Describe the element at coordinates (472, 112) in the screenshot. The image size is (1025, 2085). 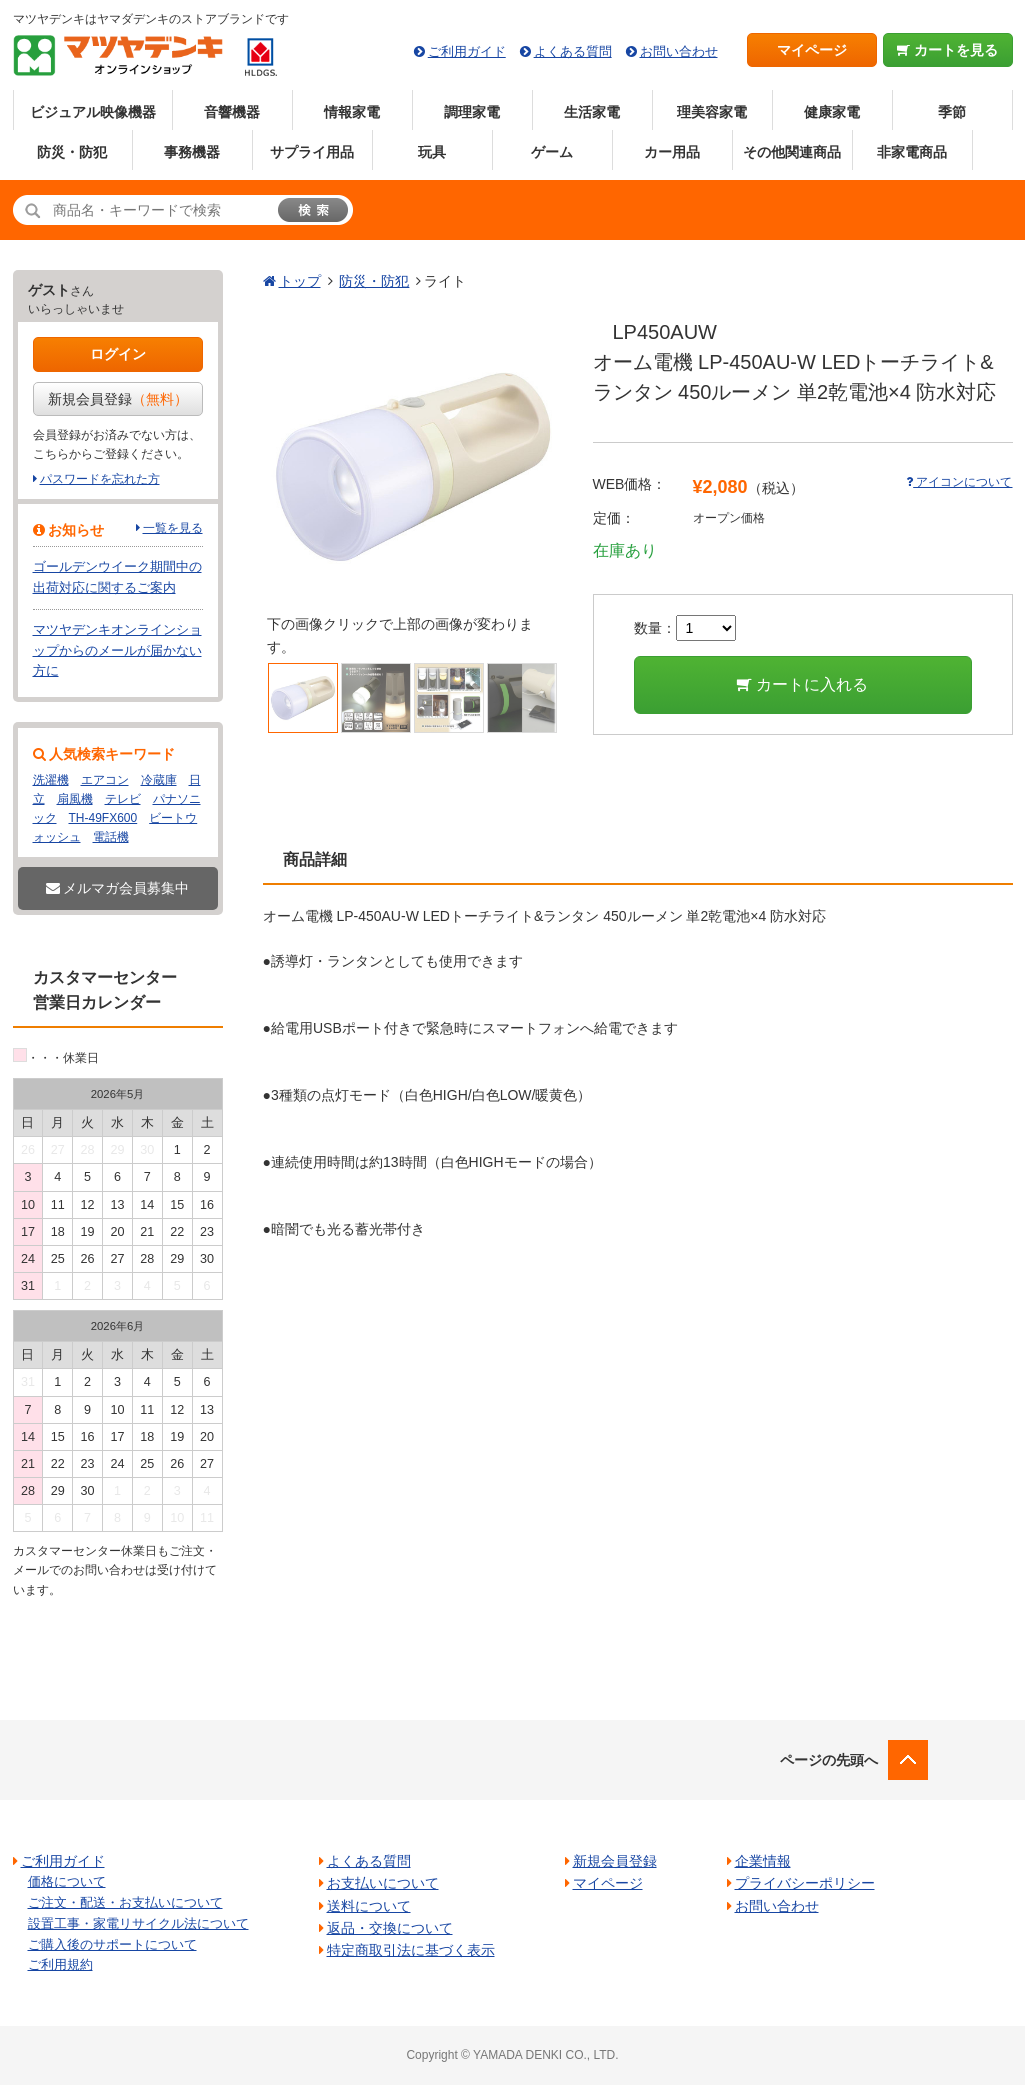
I see `調理家電` at that location.